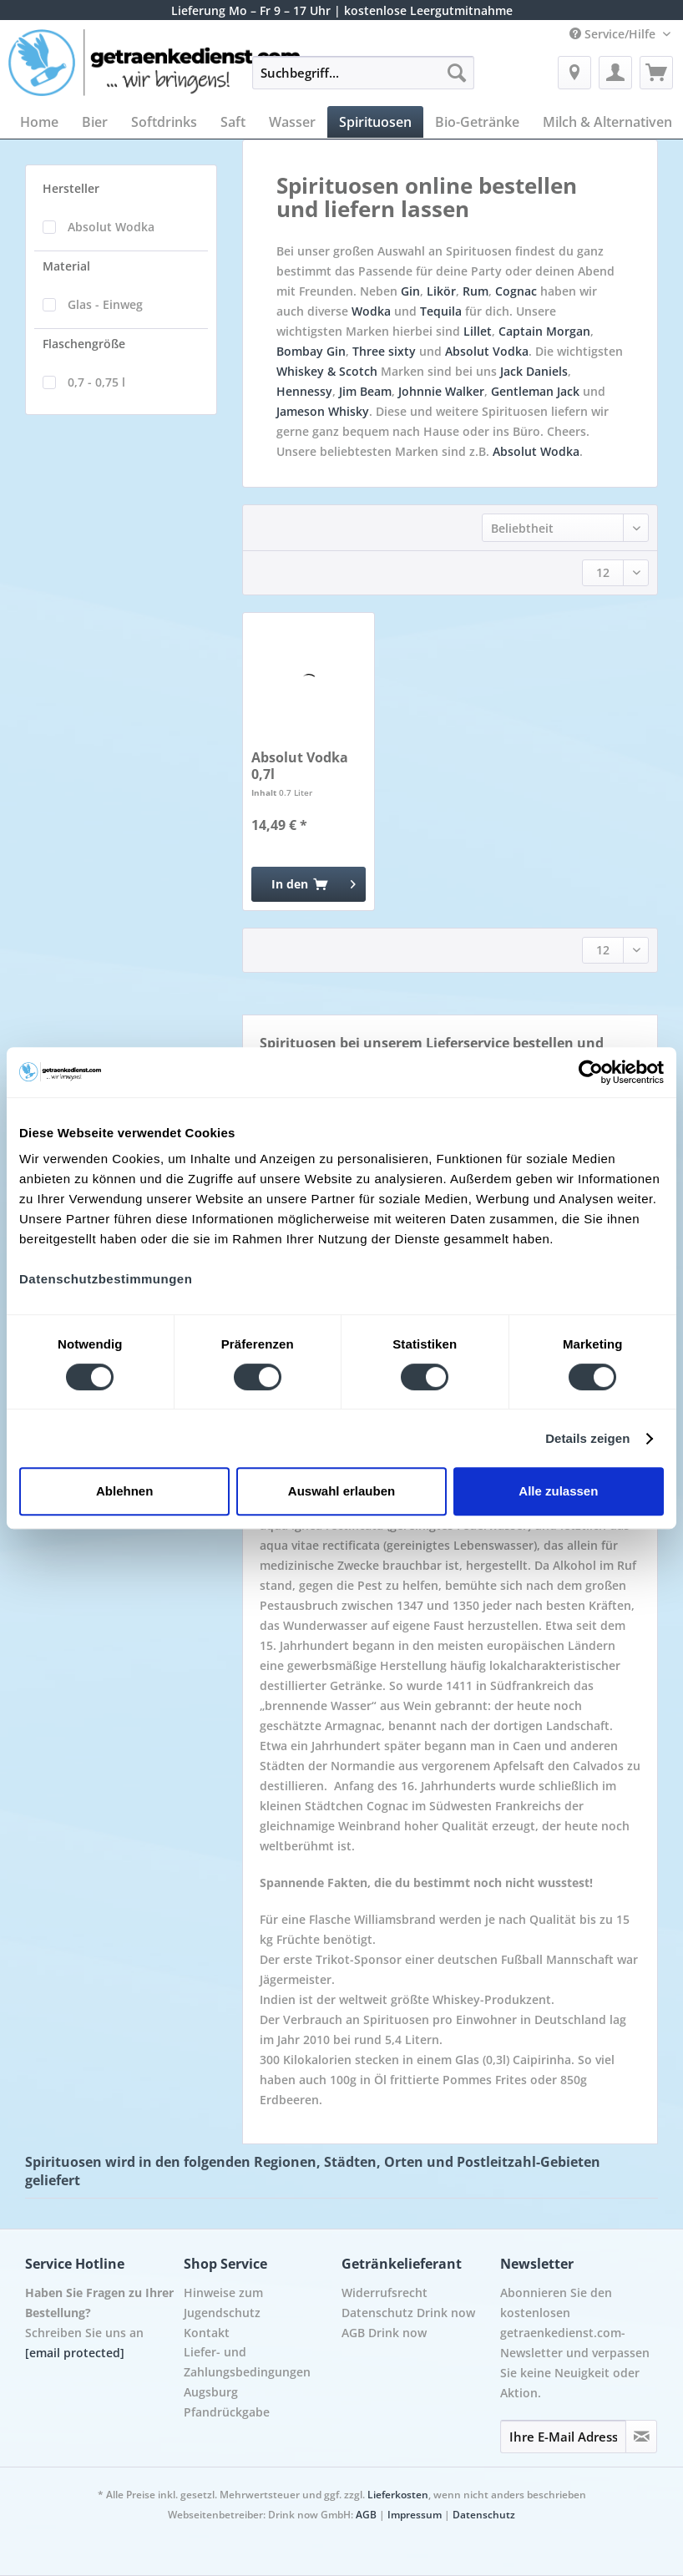 Image resolution: width=683 pixels, height=2576 pixels. I want to click on Jim Beam, so click(365, 391).